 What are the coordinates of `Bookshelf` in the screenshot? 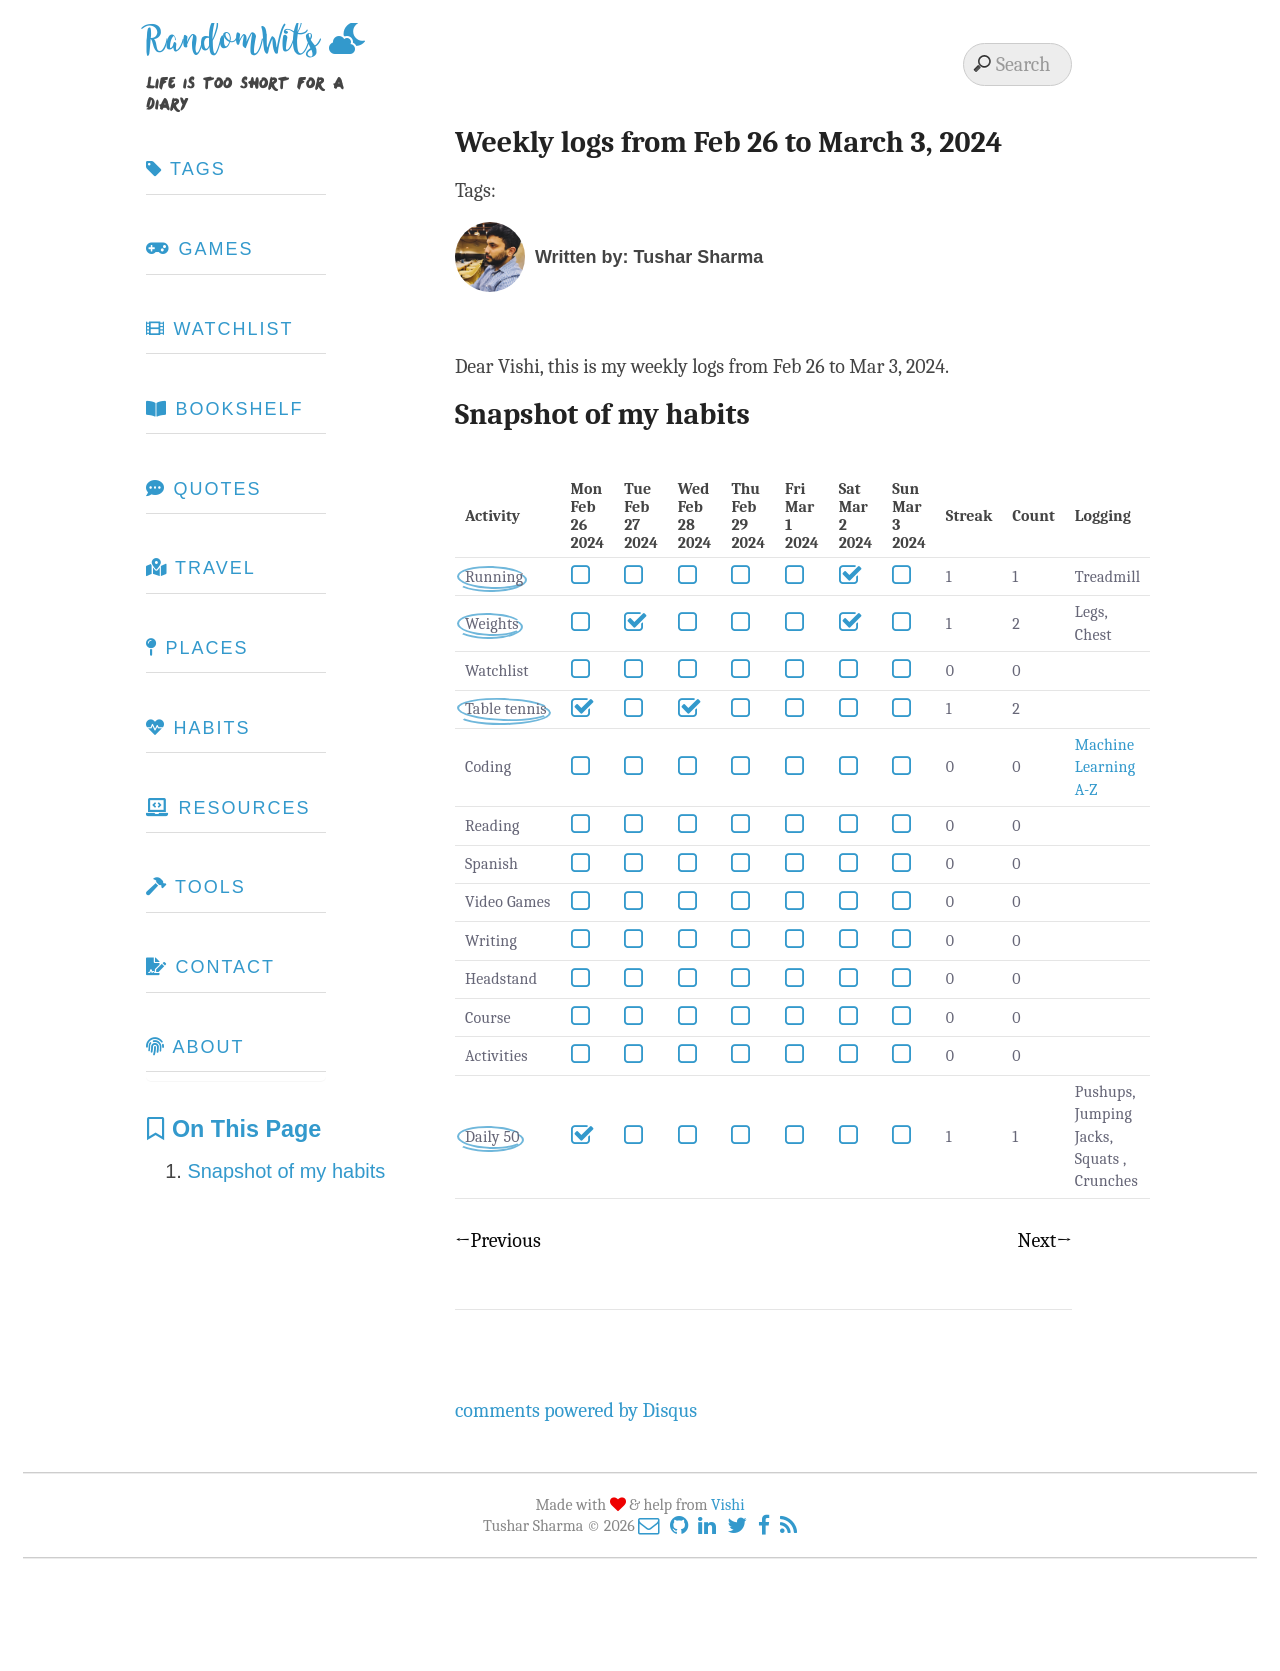 It's located at (224, 409).